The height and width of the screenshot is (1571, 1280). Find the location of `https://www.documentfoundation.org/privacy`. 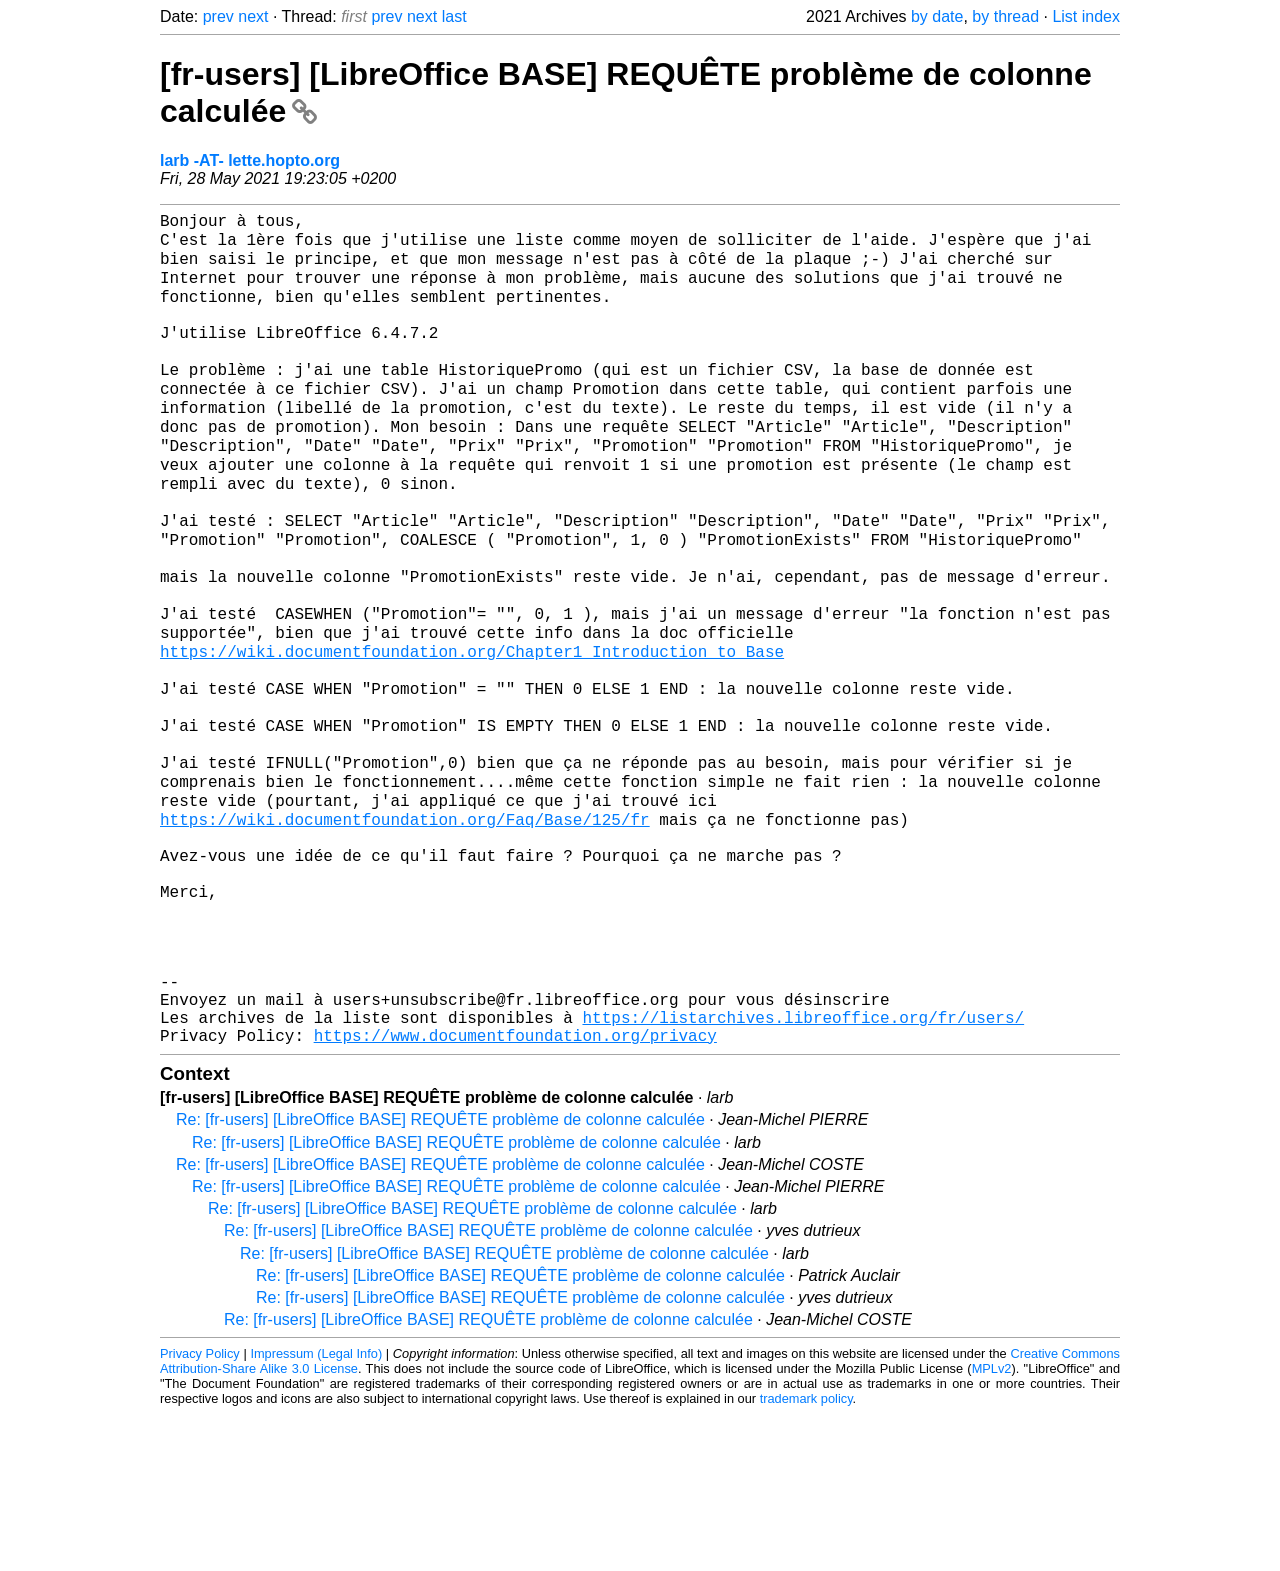

https://www.documentfoundation.org/privacy is located at coordinates (515, 1192).